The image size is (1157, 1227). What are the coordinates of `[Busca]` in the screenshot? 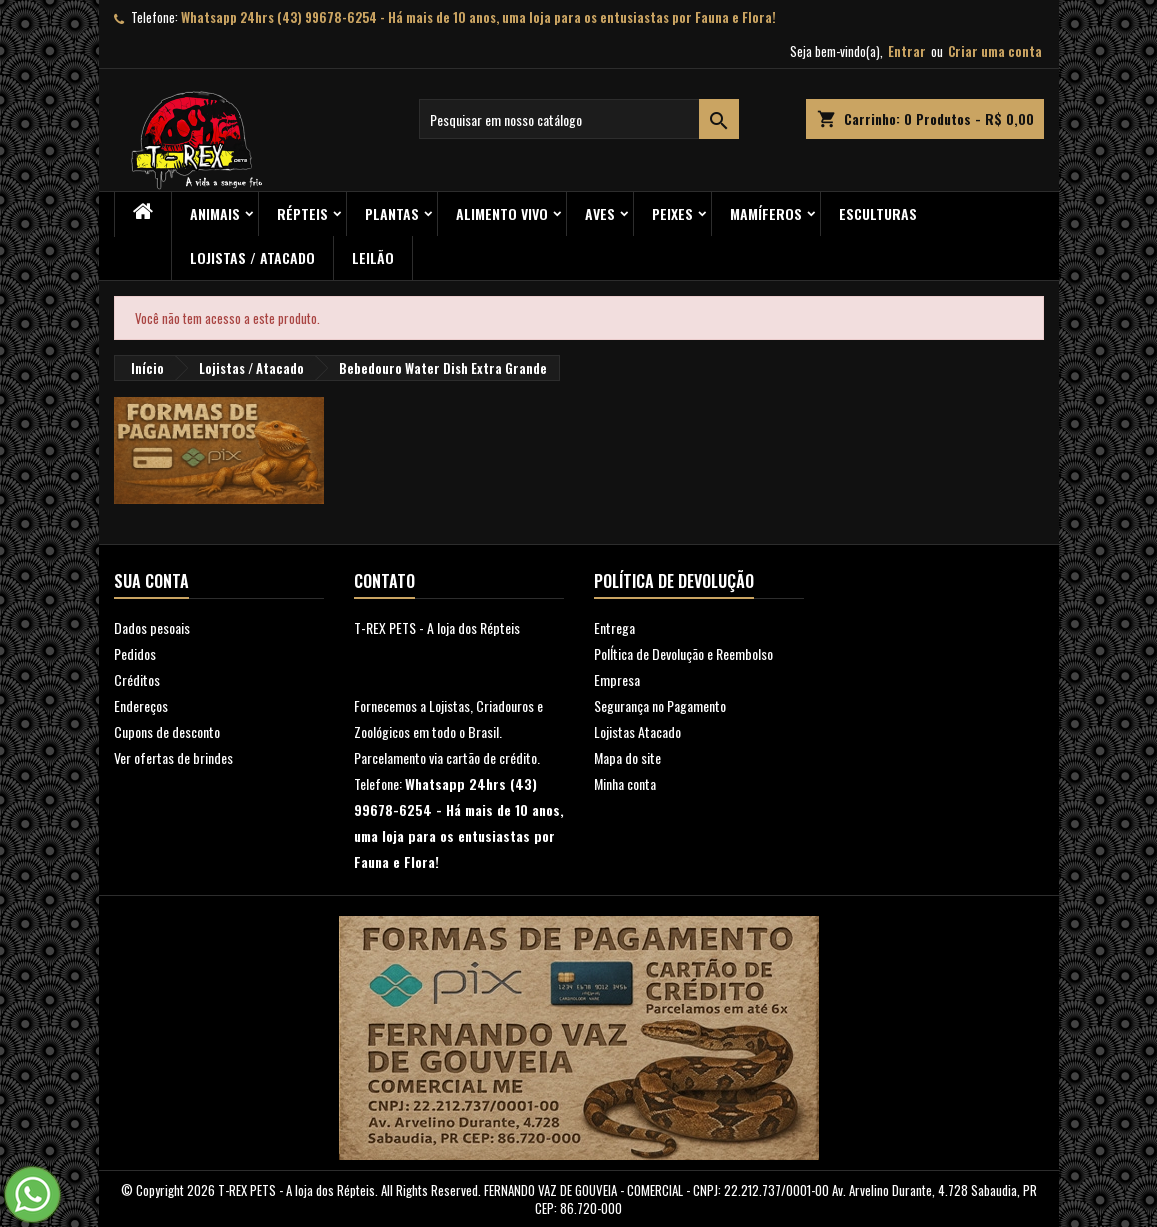 It's located at (579, 119).